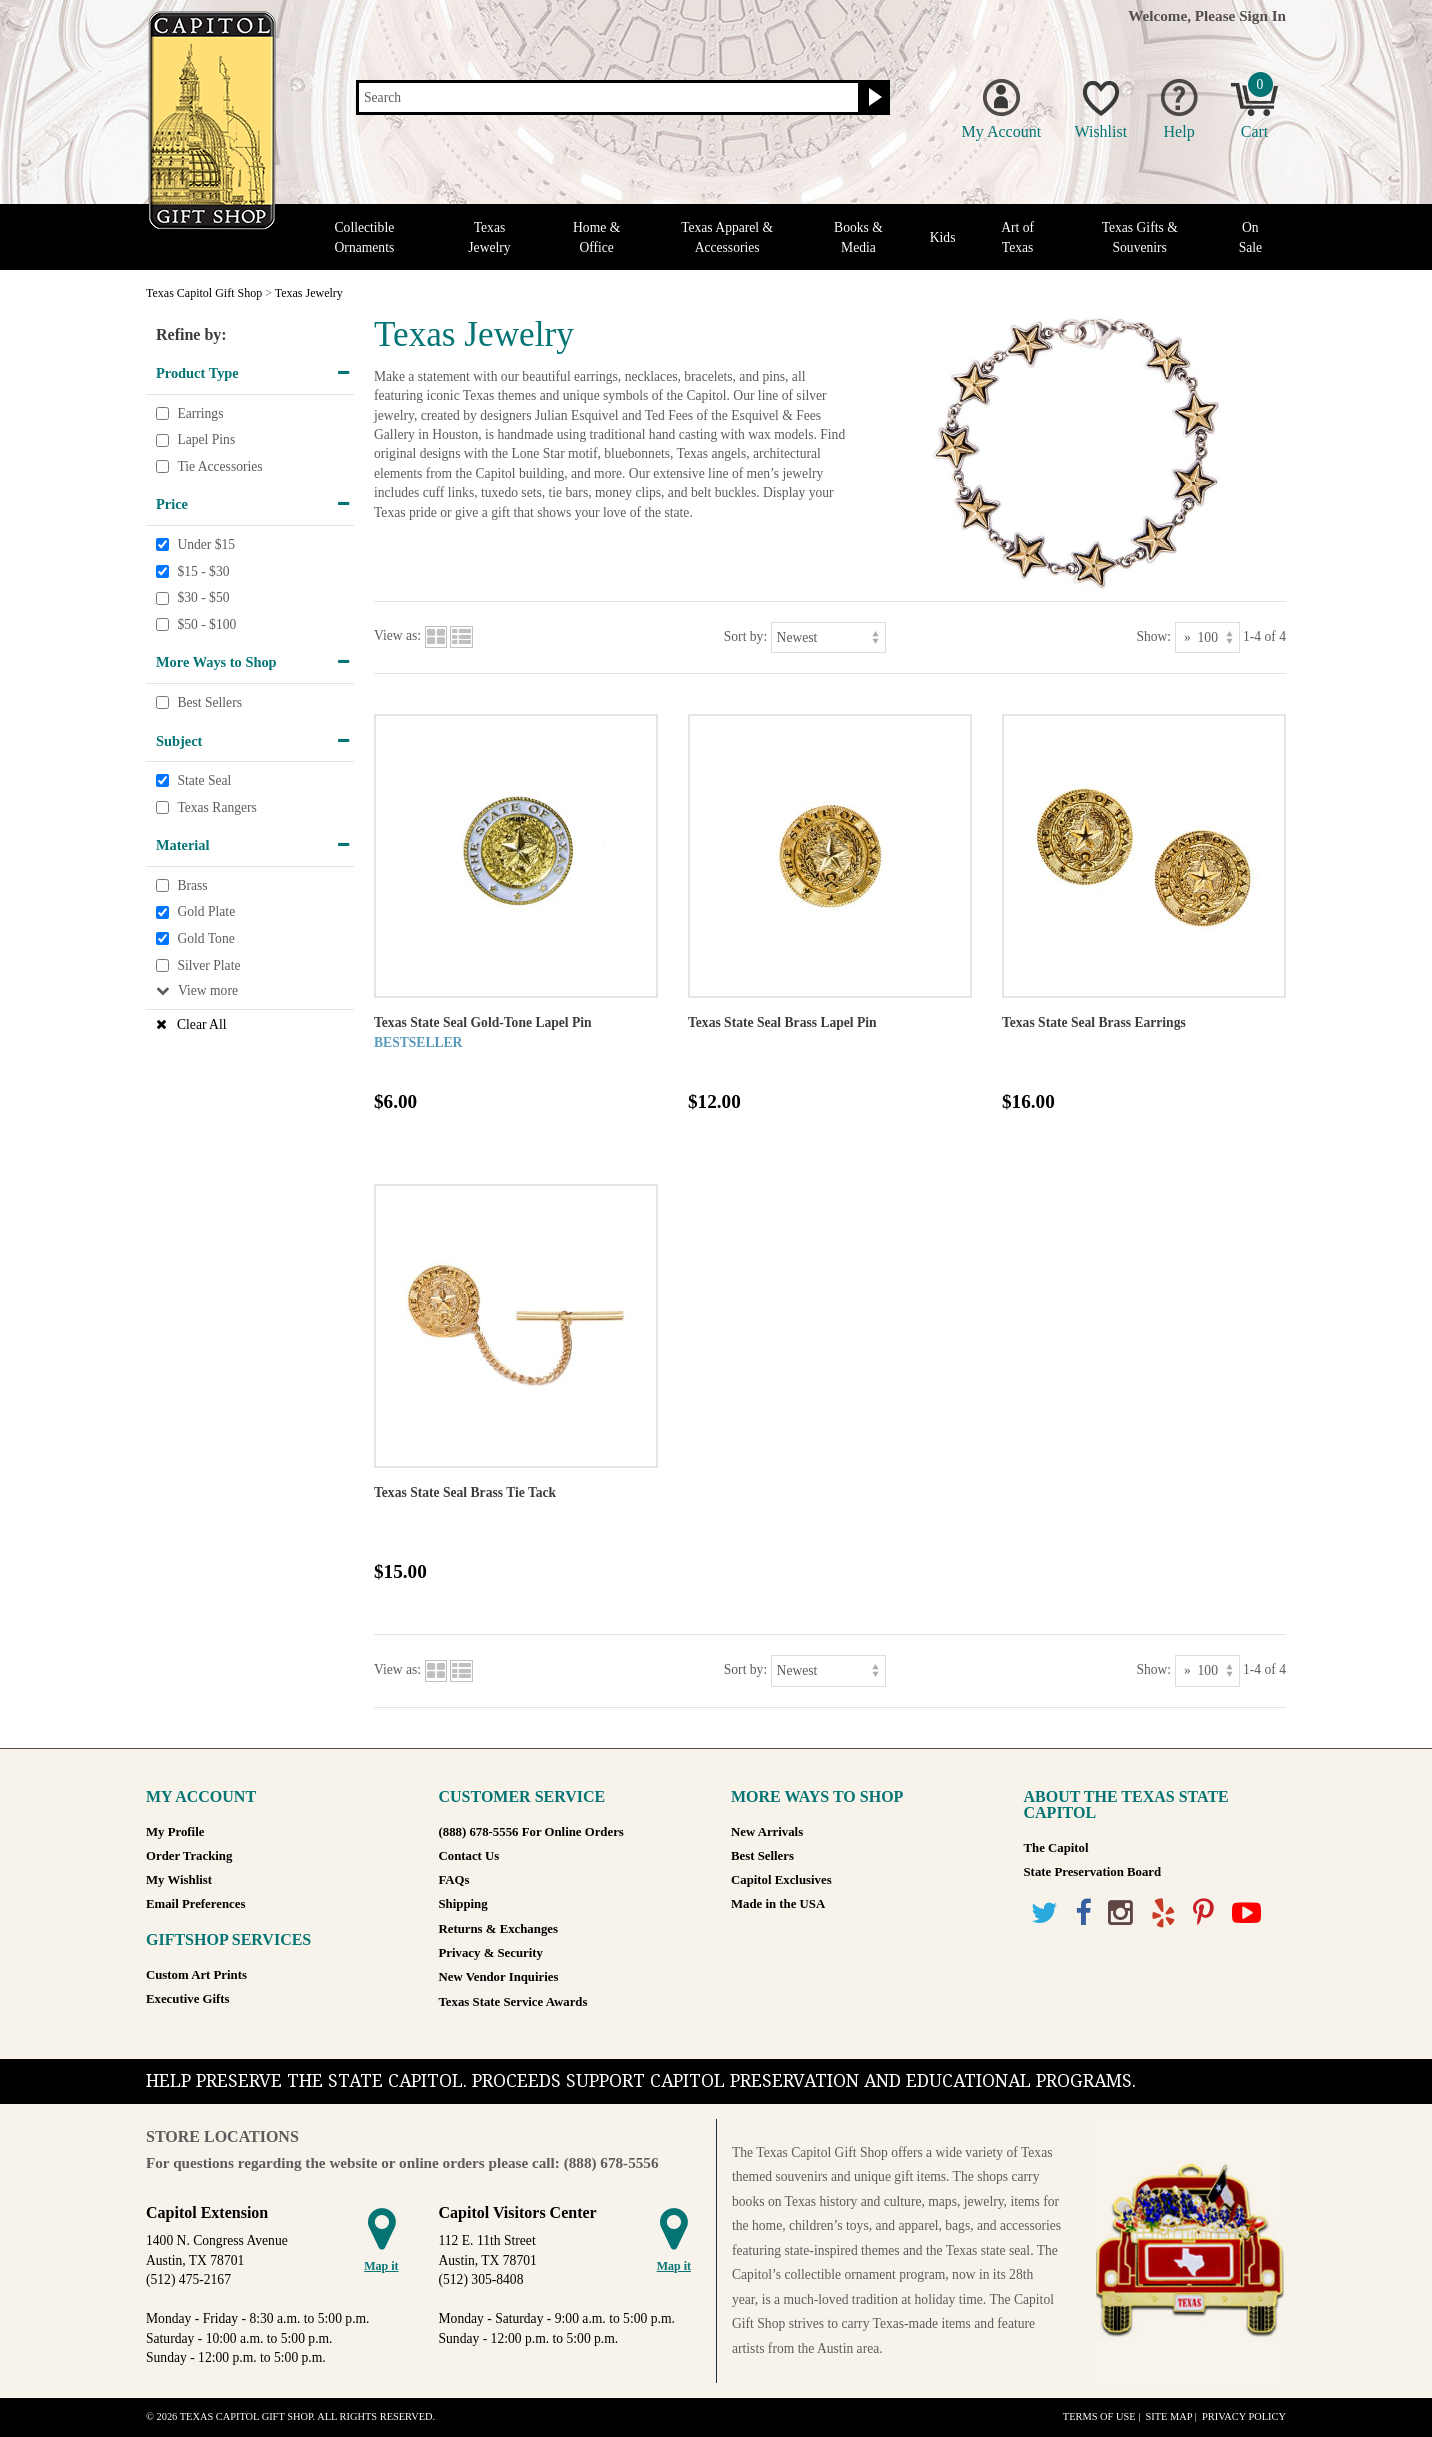 This screenshot has width=1432, height=2437. What do you see at coordinates (1207, 637) in the screenshot?
I see `[Show as]` at bounding box center [1207, 637].